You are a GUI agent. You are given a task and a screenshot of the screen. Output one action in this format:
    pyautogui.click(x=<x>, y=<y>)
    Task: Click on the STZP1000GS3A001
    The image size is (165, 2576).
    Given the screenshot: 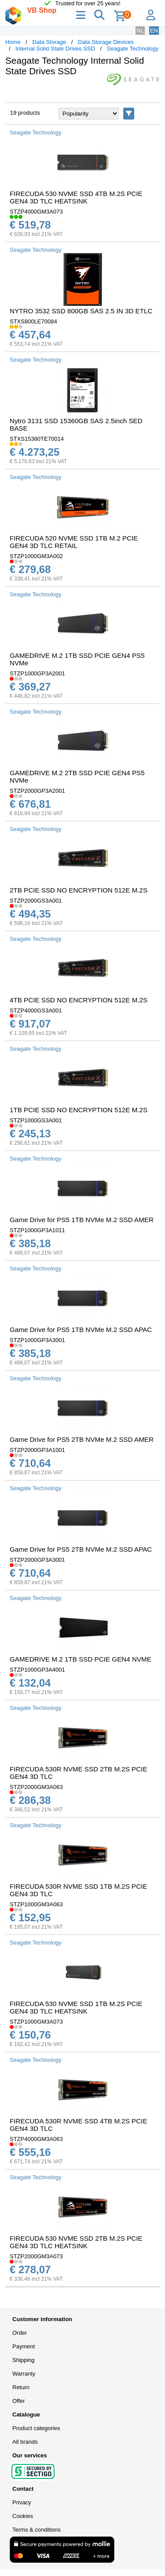 What is the action you would take?
    pyautogui.click(x=36, y=1120)
    